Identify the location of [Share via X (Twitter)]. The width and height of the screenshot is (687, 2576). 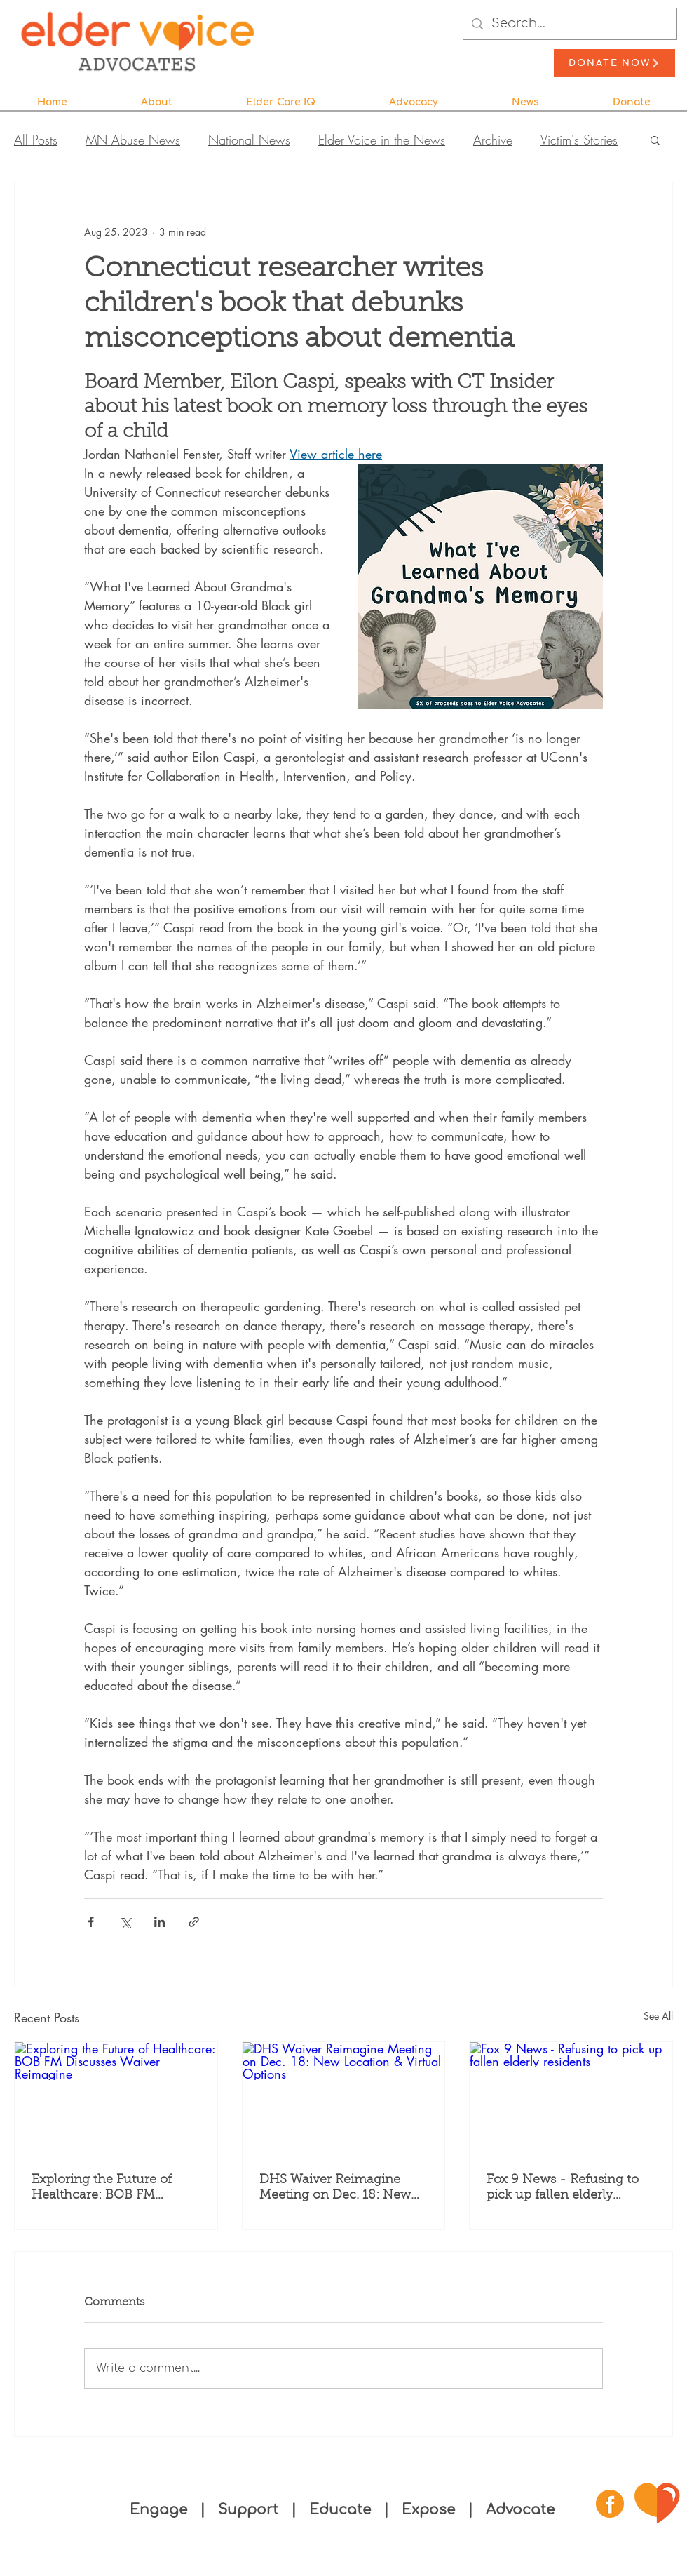
(125, 1921).